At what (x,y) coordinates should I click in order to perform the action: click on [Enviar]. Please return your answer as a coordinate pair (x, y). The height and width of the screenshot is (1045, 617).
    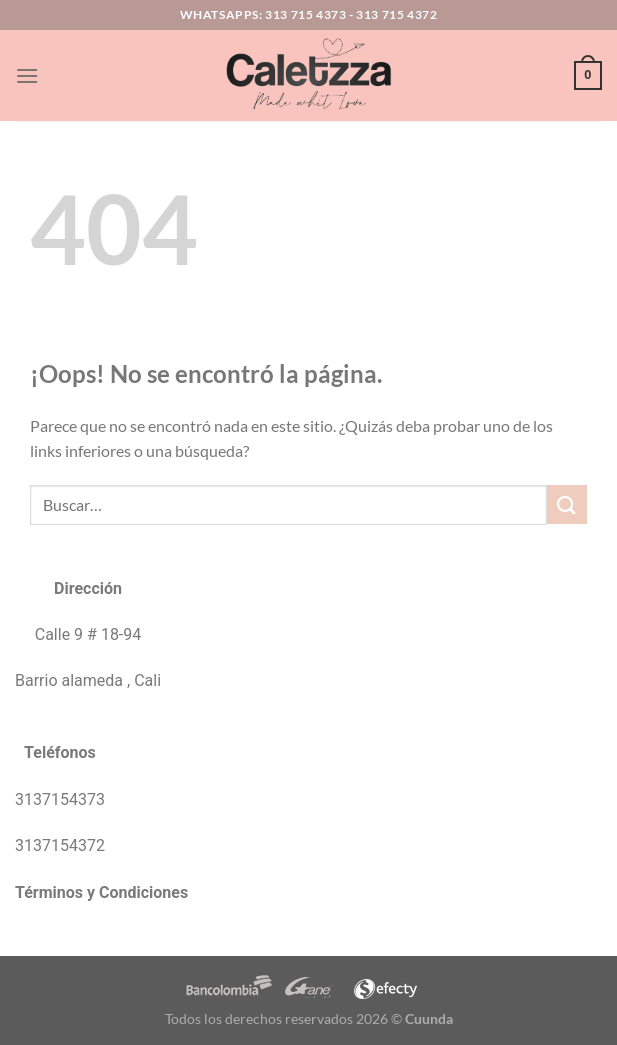
    Looking at the image, I should click on (567, 504).